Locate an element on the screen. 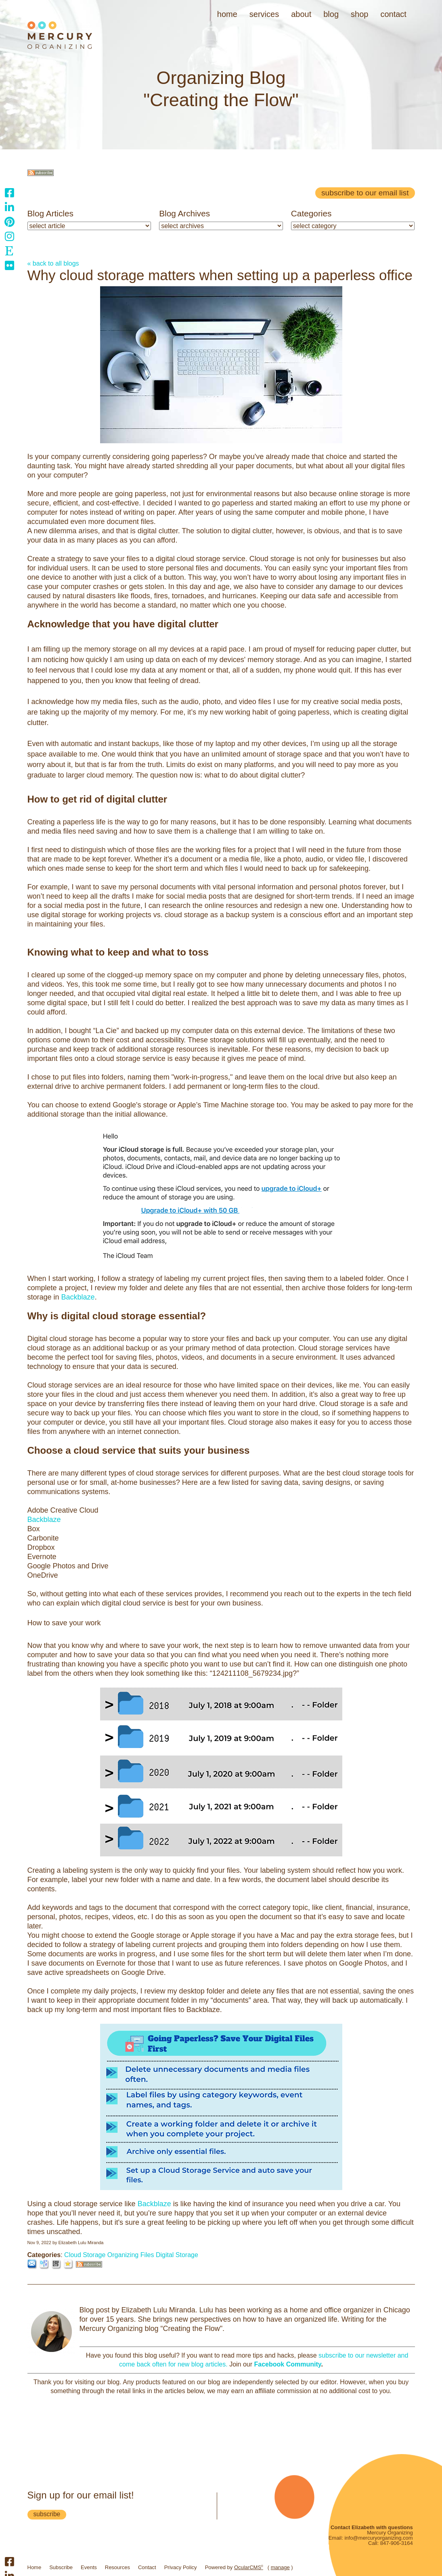 Image resolution: width=442 pixels, height=2576 pixels. Shop is located at coordinates (359, 14).